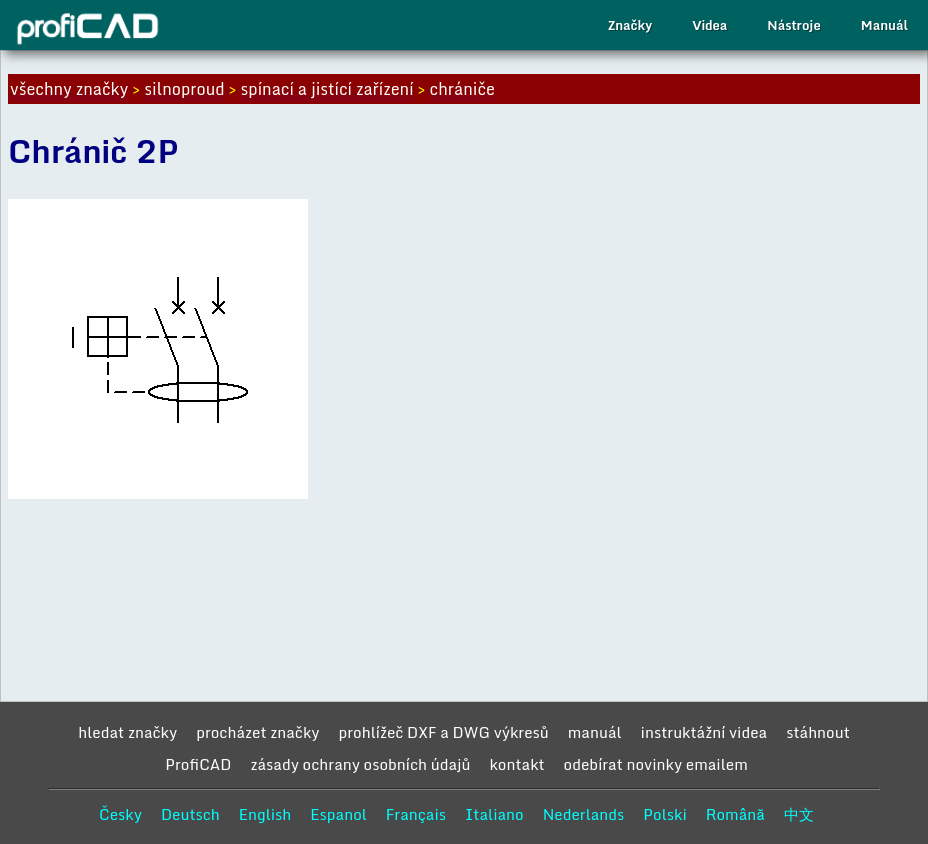 The image size is (928, 844). I want to click on instruktážní videa, so click(704, 732).